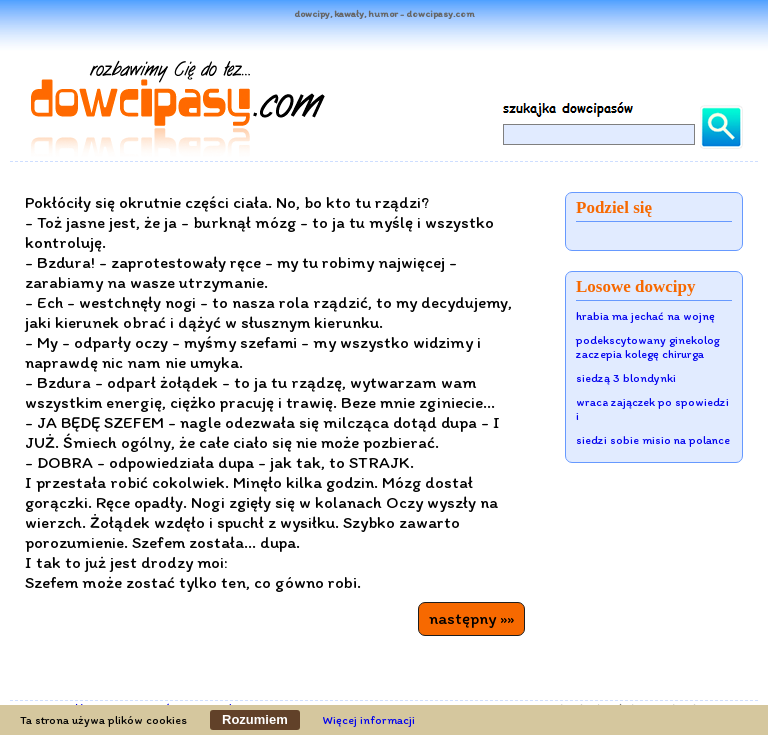 The height and width of the screenshot is (735, 768). What do you see at coordinates (648, 347) in the screenshot?
I see `podekscytowany ginekolog zaczepia kolegę chirurga` at bounding box center [648, 347].